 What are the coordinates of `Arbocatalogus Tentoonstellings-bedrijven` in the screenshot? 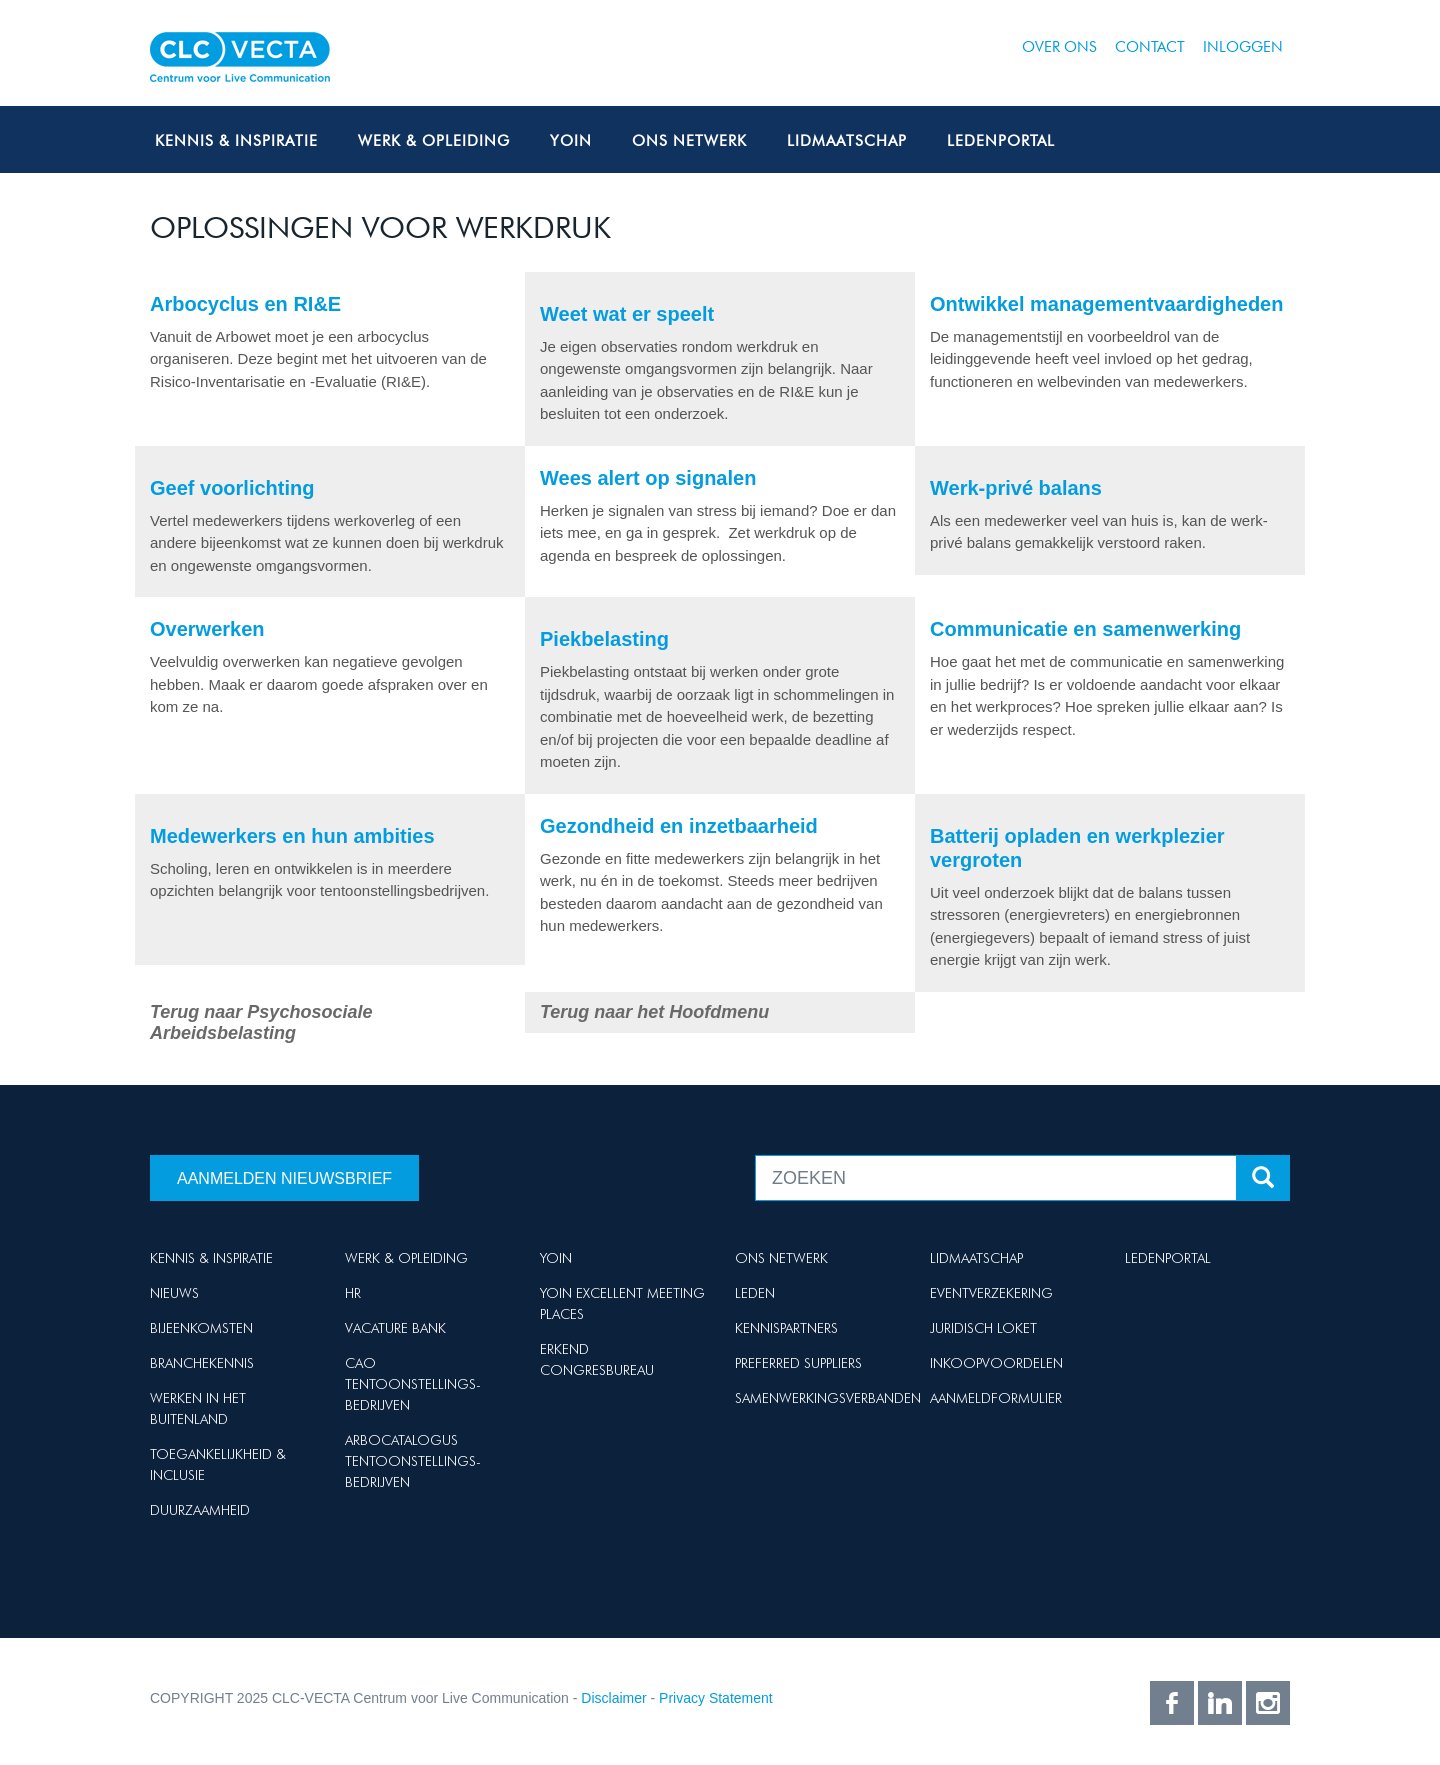 It's located at (413, 1461).